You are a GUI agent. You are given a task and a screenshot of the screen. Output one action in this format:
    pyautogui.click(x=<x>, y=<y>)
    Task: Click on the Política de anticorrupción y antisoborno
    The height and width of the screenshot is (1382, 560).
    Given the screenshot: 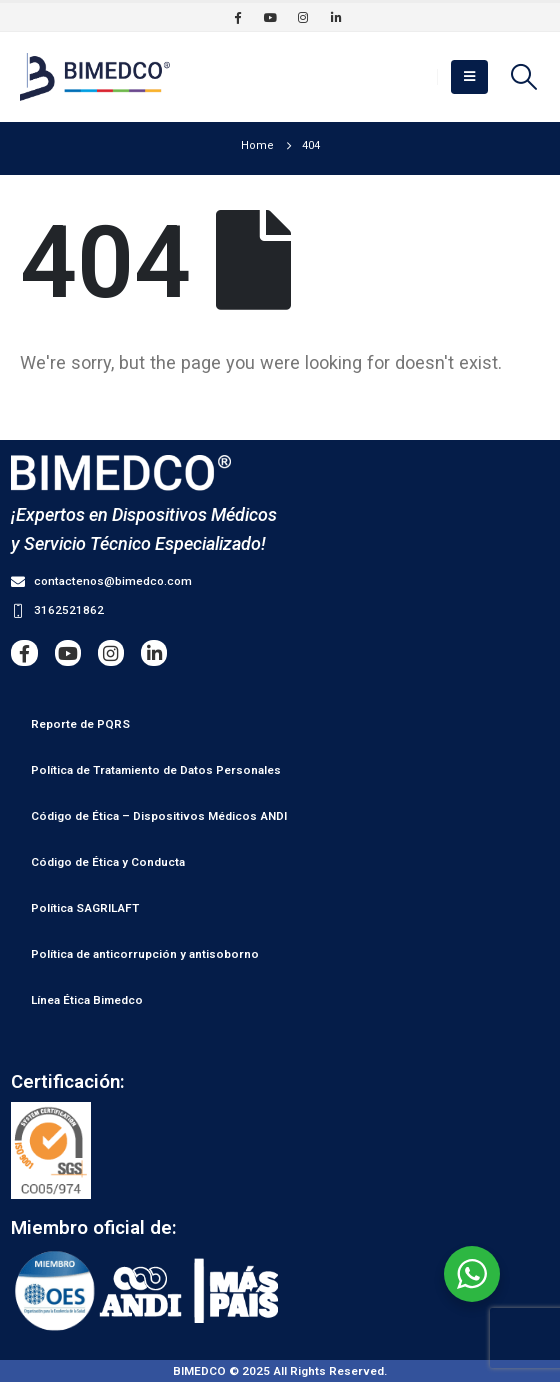 What is the action you would take?
    pyautogui.click(x=145, y=954)
    